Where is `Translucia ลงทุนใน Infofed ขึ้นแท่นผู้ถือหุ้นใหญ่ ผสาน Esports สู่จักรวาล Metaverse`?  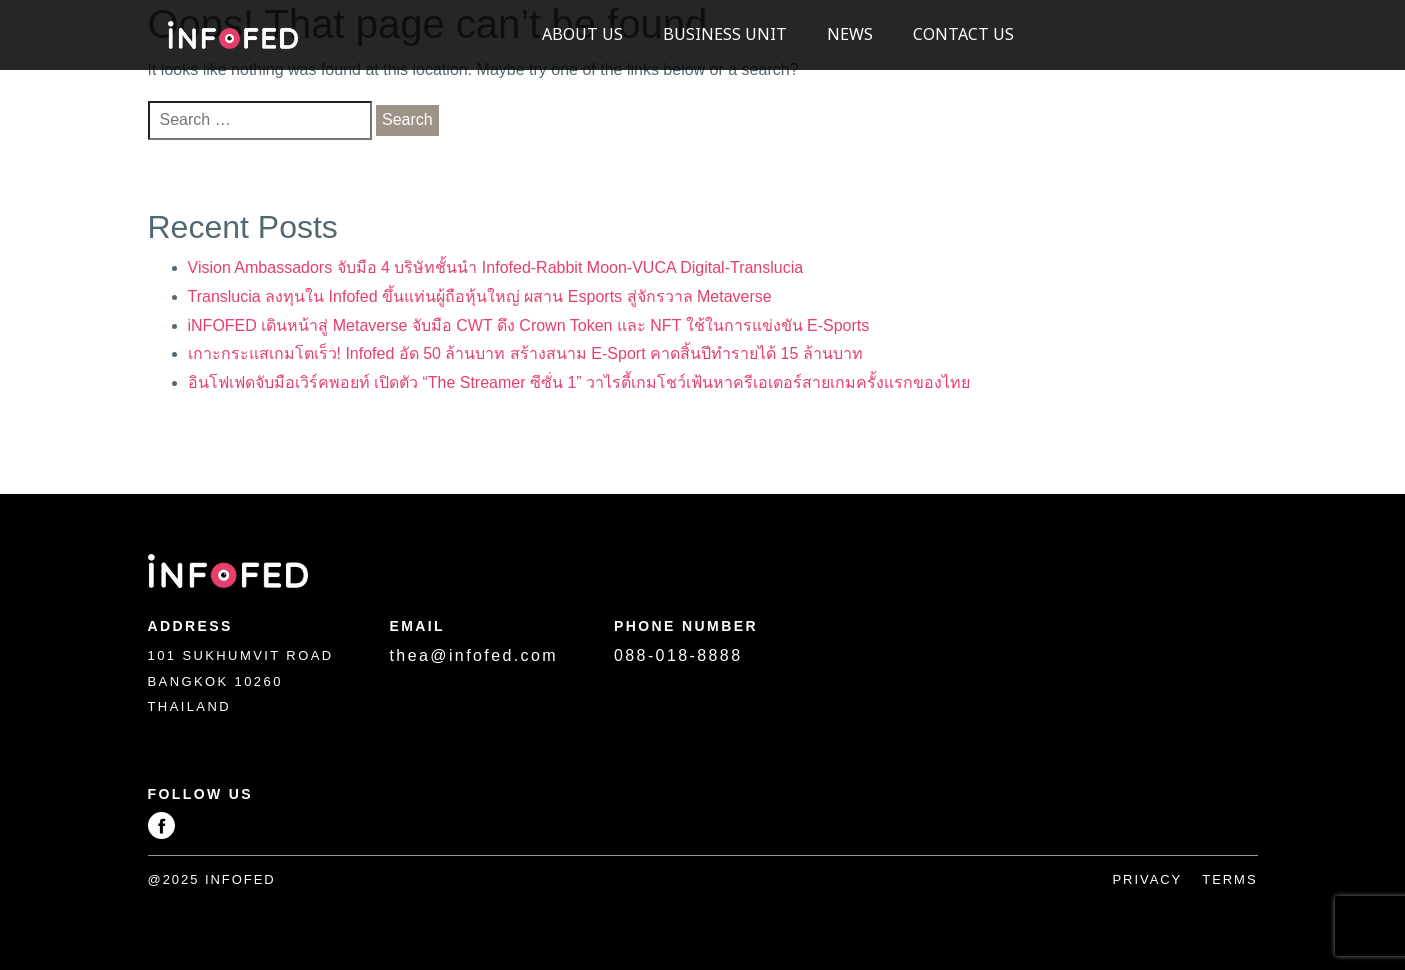 Translucia ลงทุนใน Infofed ขึ้นแท่นผู้ถือหุ้นใหญ่ ผสาน Esports สู่จักรวาล Metaverse is located at coordinates (480, 296).